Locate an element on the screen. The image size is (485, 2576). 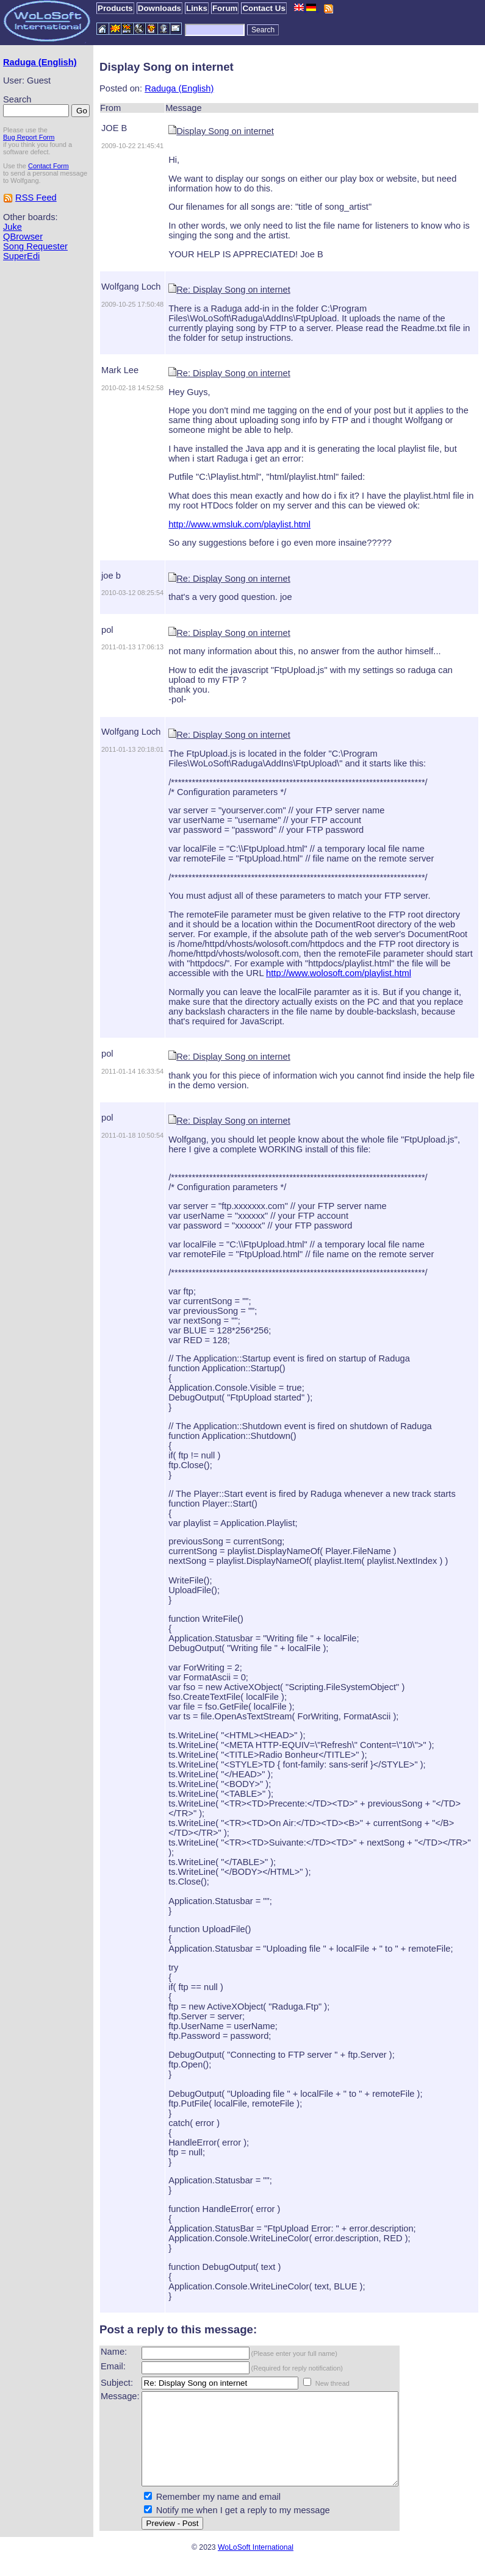
Contact Form is located at coordinates (48, 165).